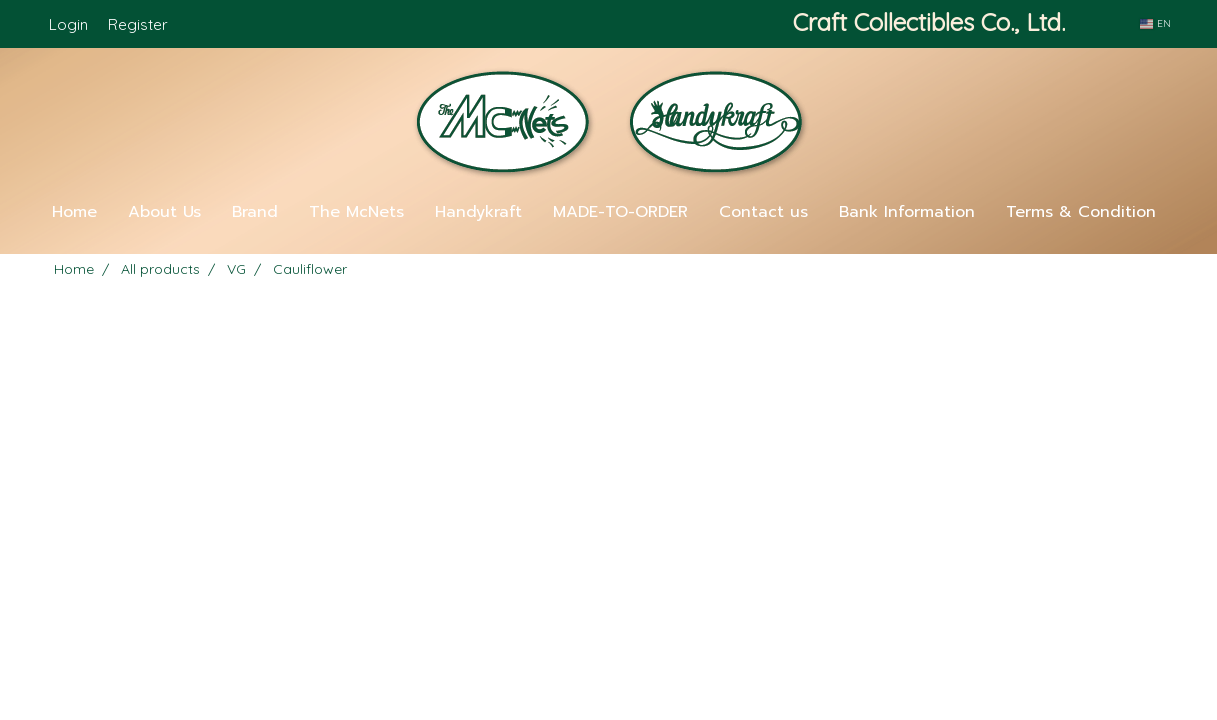 The width and height of the screenshot is (1217, 720). What do you see at coordinates (164, 212) in the screenshot?
I see `About Us` at bounding box center [164, 212].